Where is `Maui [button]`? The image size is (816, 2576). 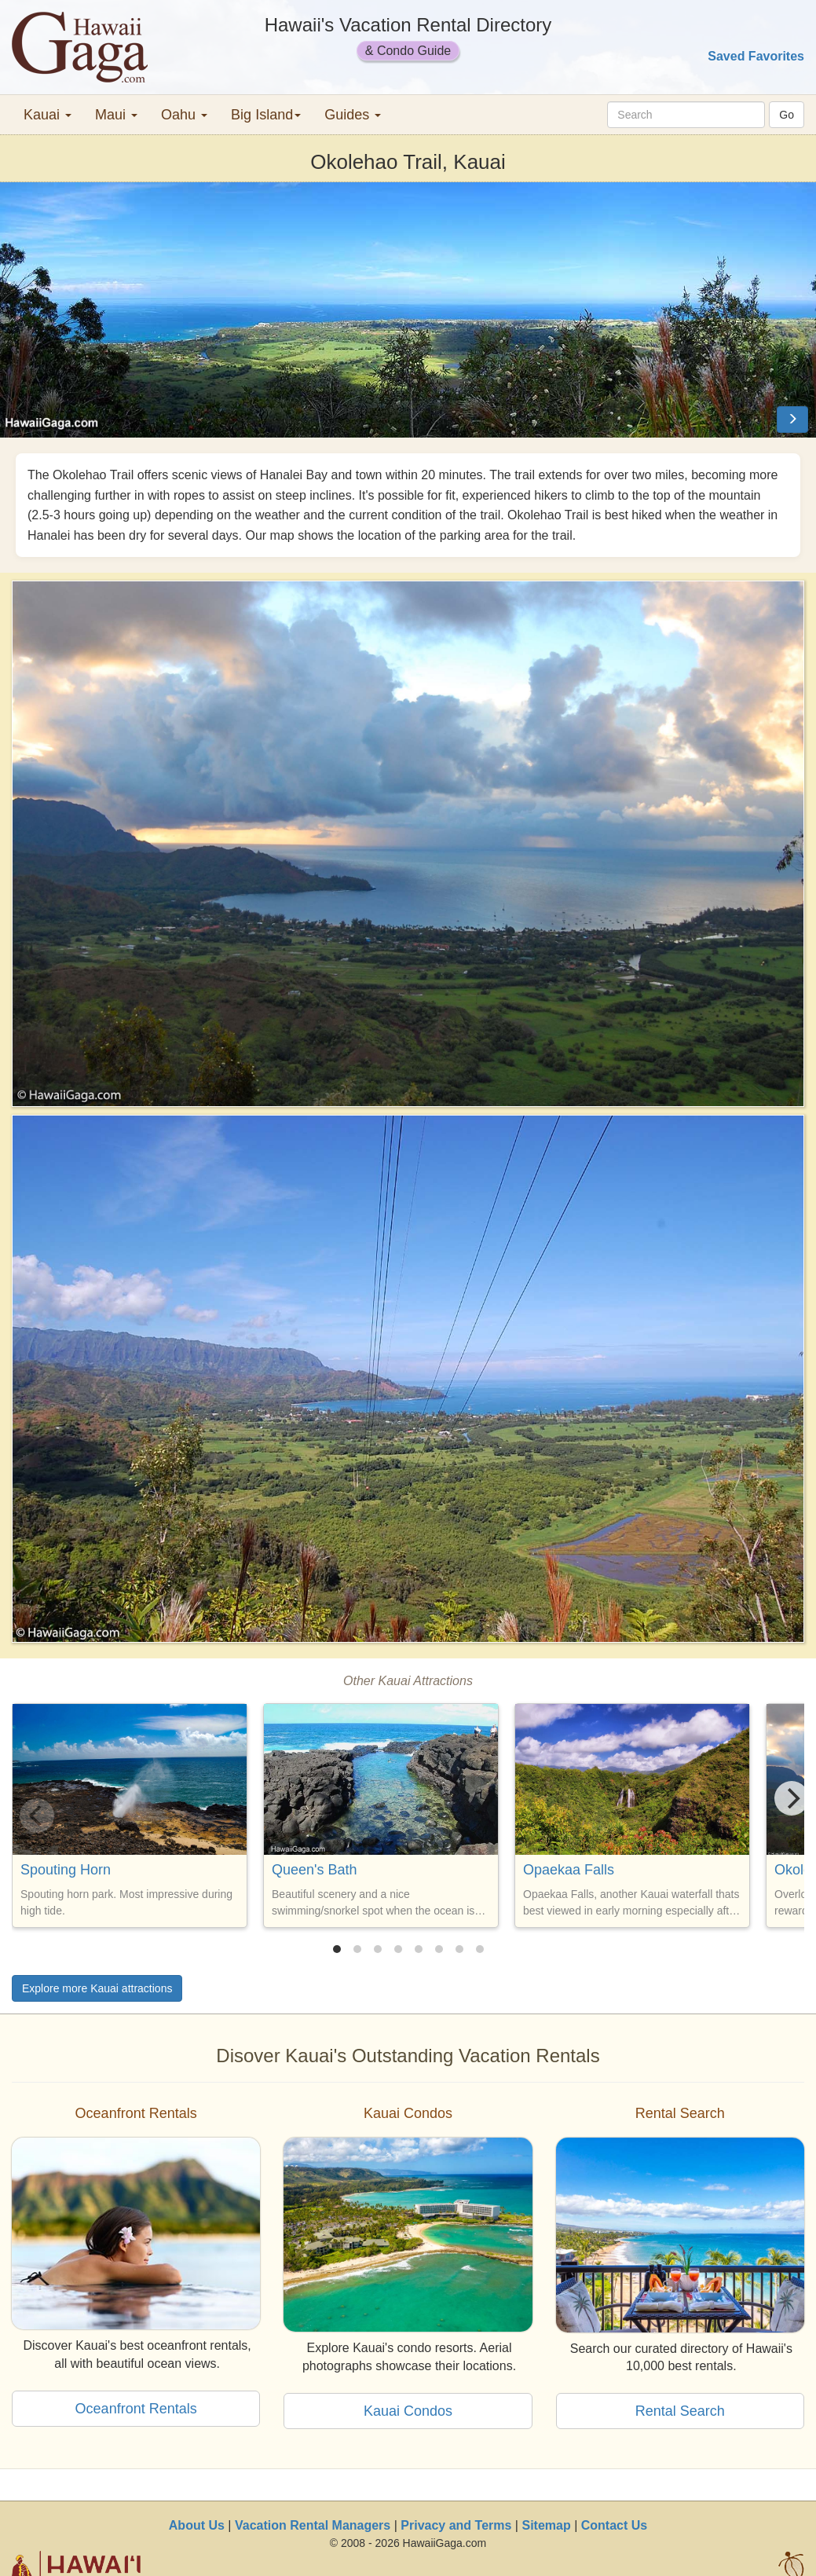
Maui [button] is located at coordinates (116, 115).